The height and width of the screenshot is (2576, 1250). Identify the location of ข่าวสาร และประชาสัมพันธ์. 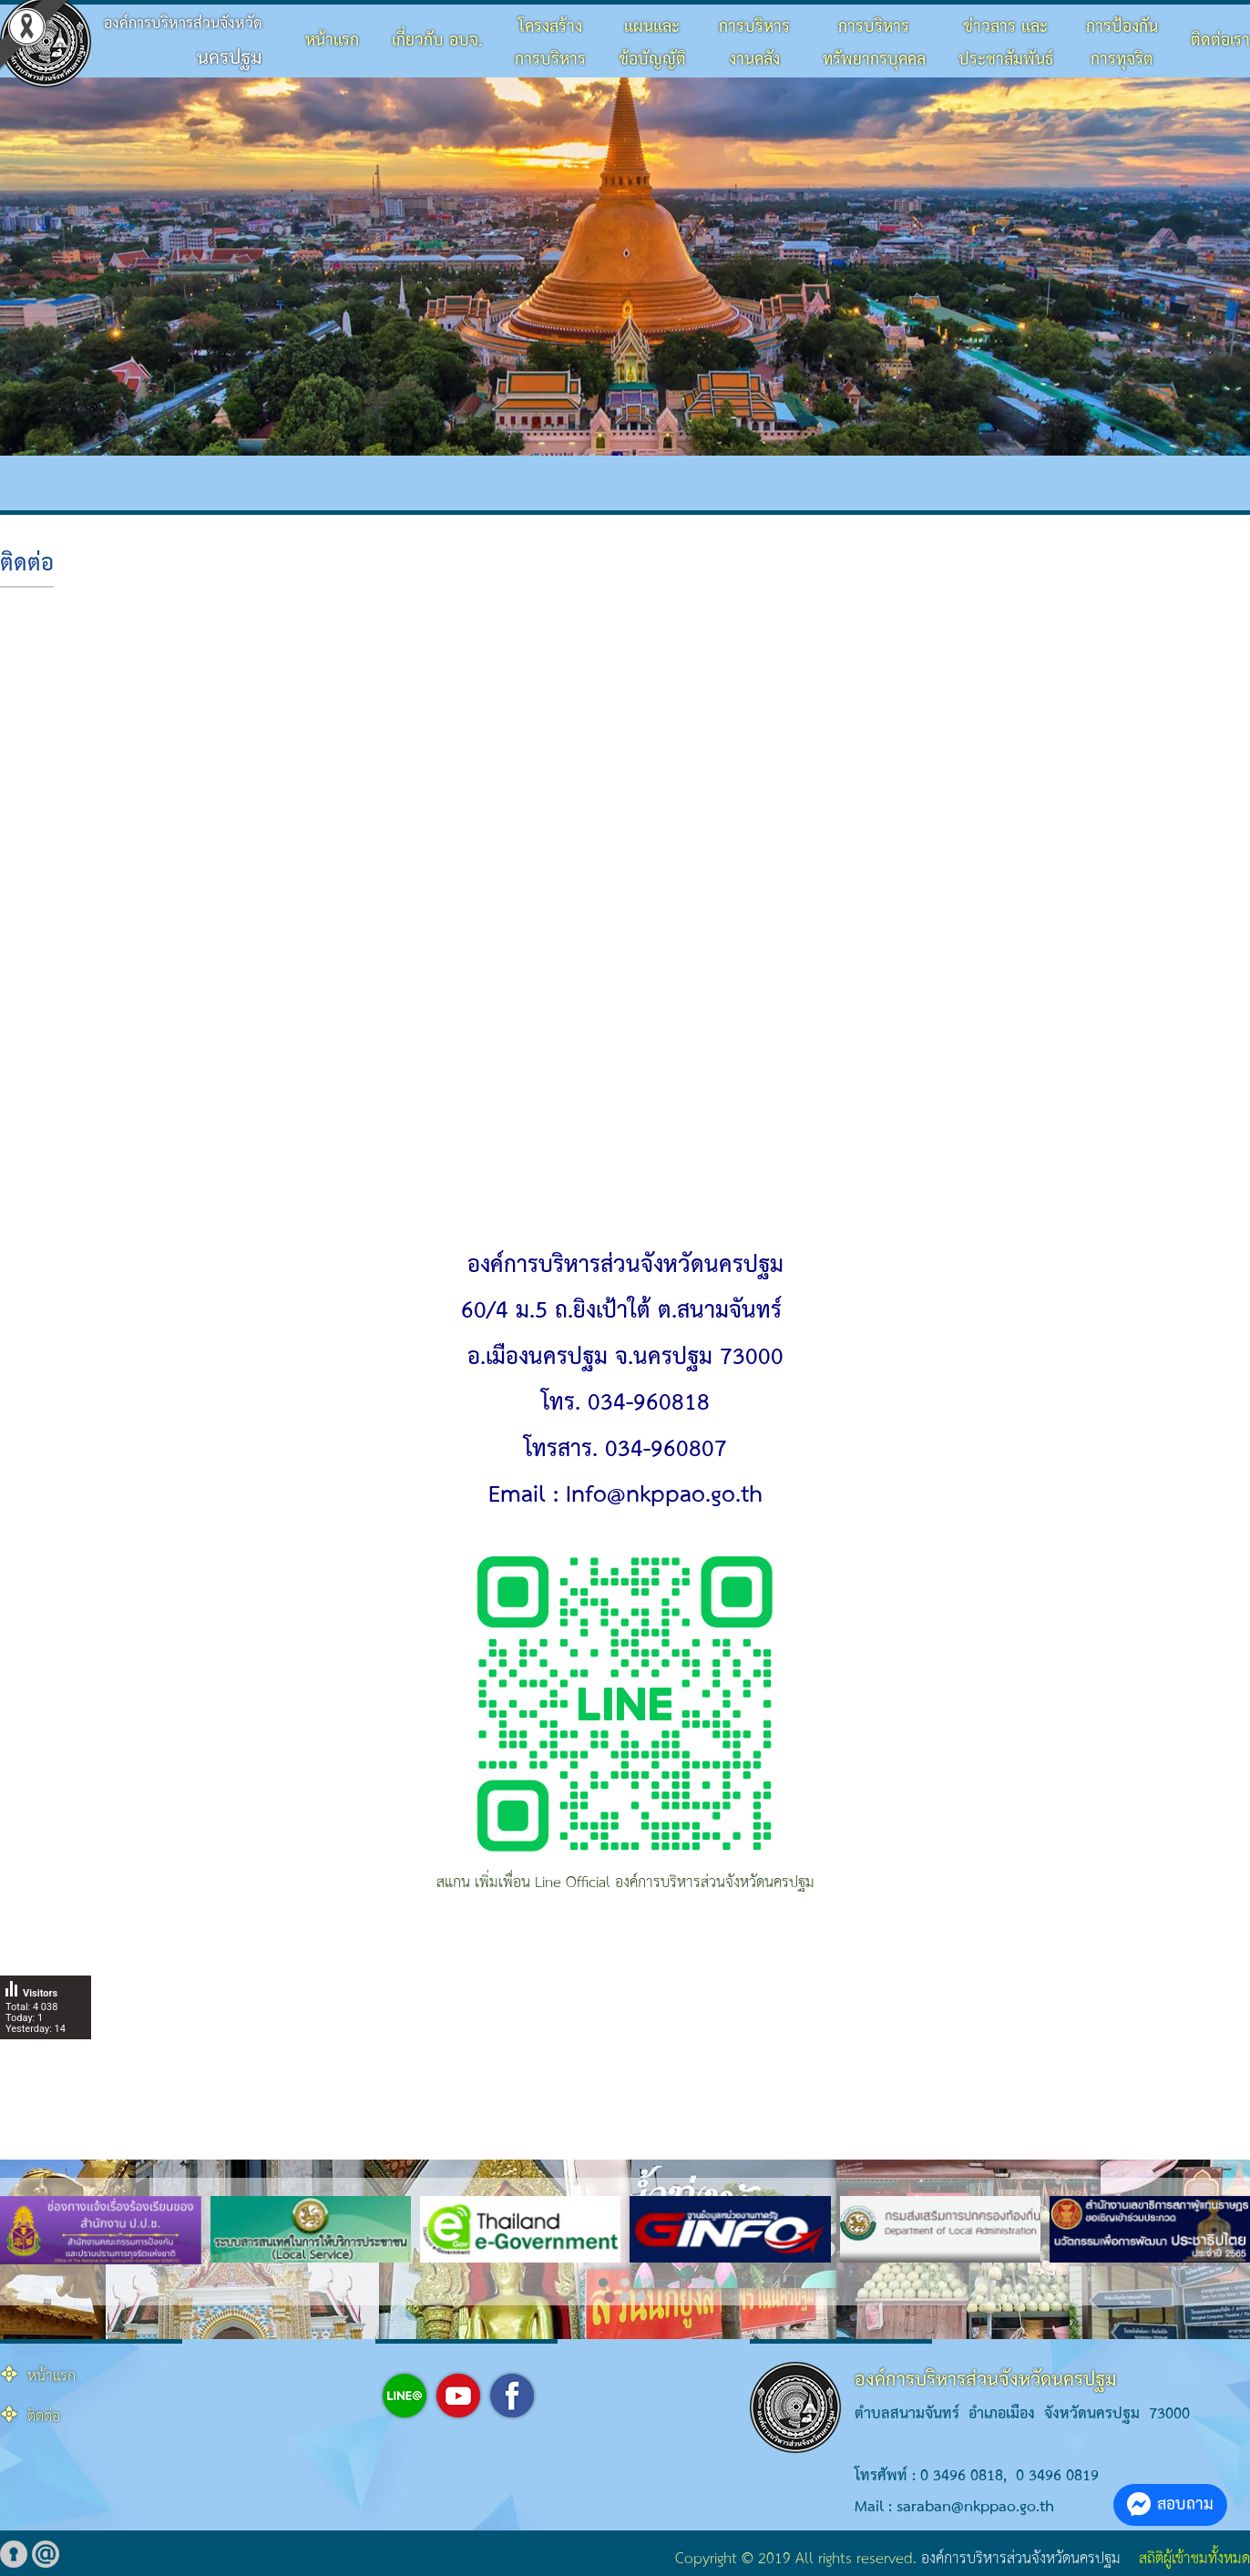
(1005, 43).